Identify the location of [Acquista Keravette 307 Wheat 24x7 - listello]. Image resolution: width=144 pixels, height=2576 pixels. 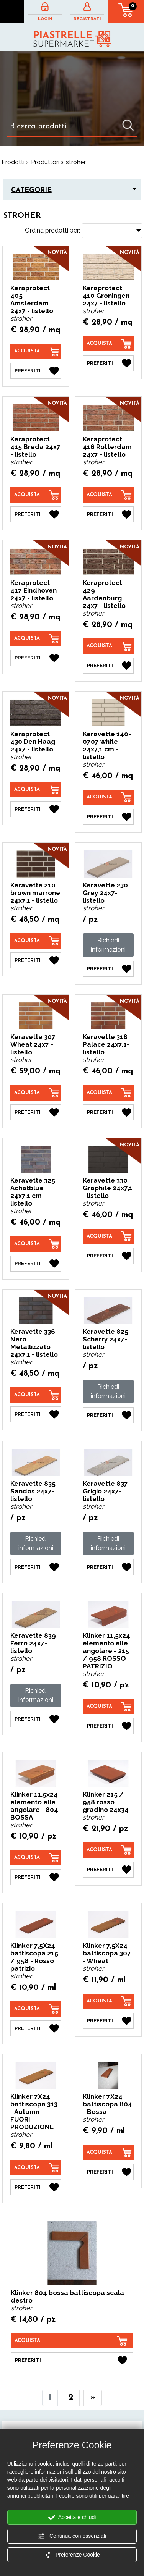
(36, 1093).